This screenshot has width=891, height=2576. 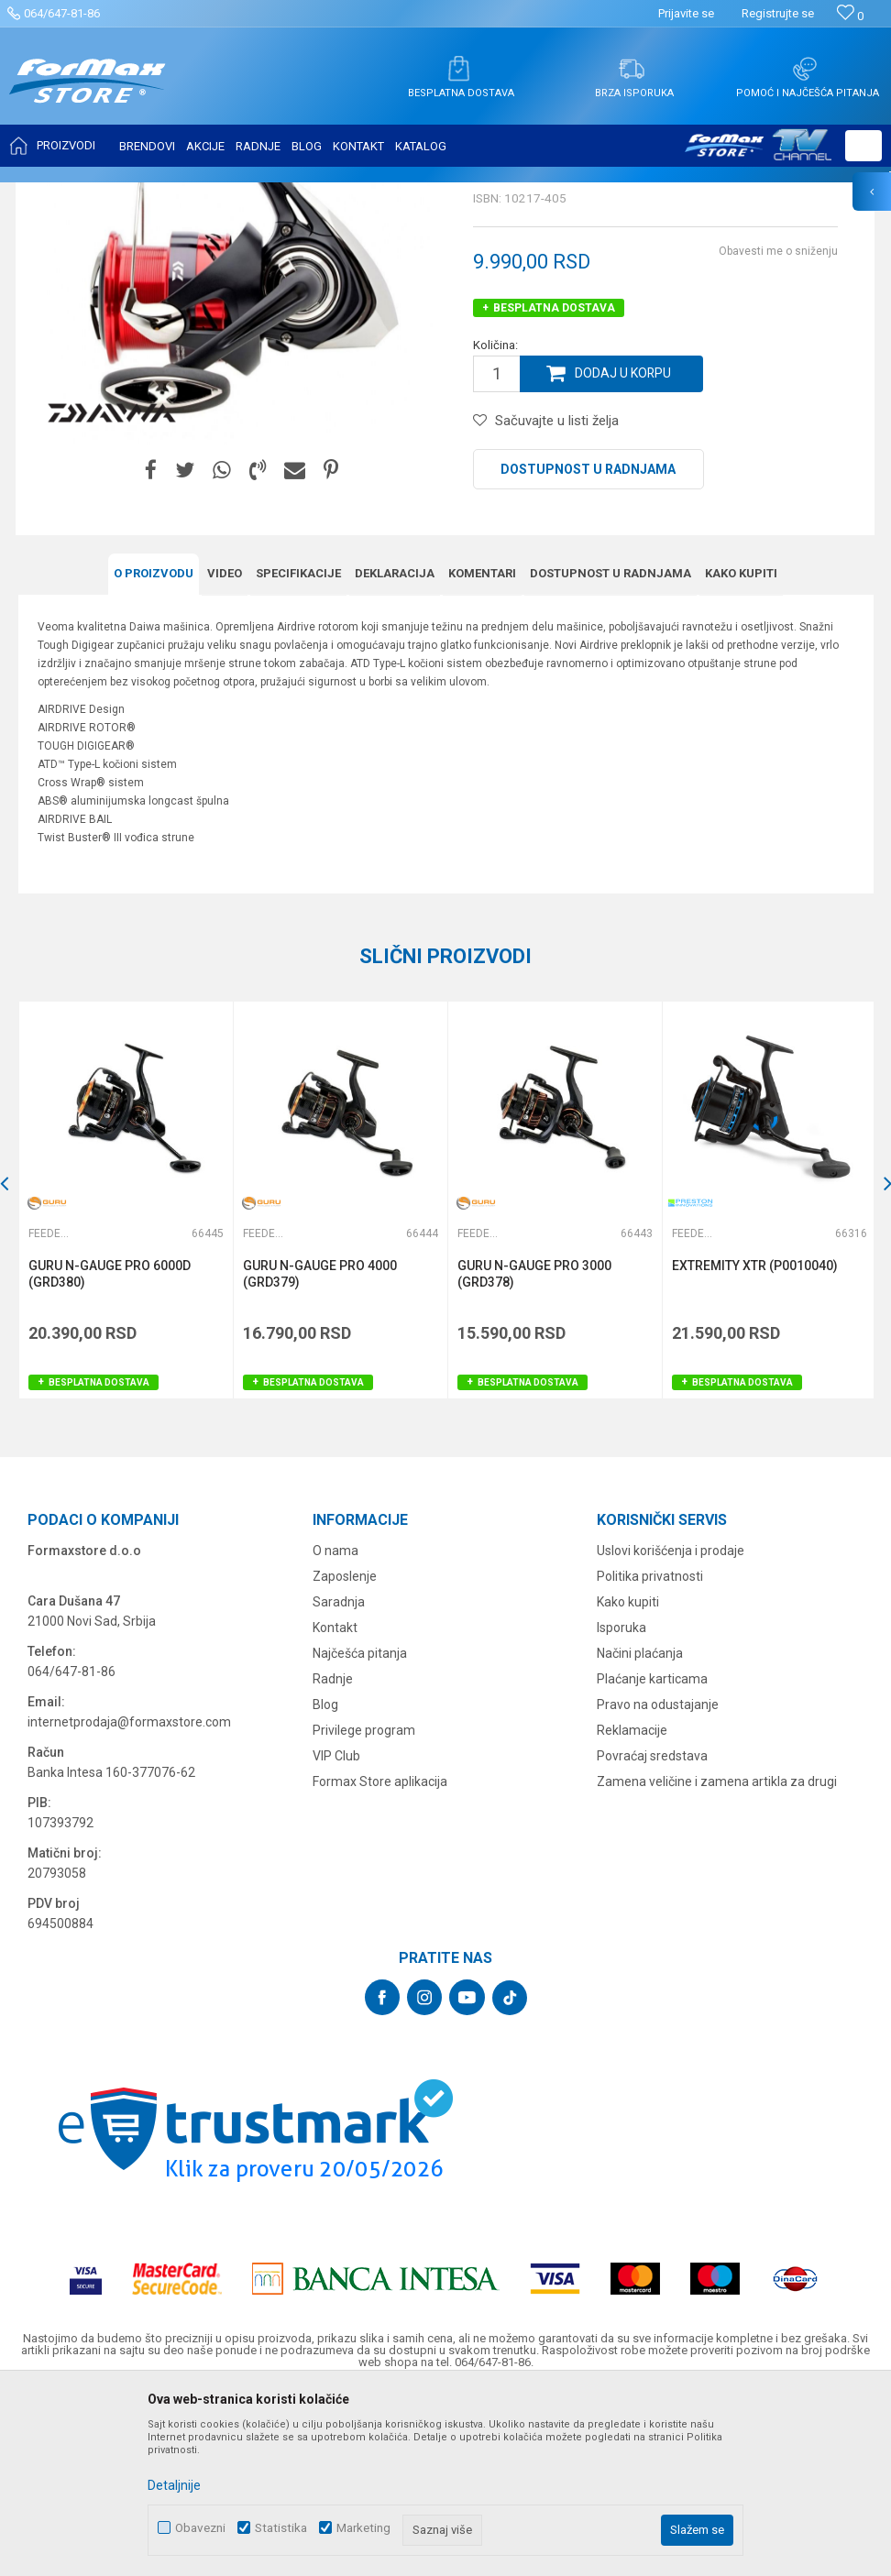 What do you see at coordinates (333, 1857) in the screenshot?
I see `Radnje` at bounding box center [333, 1857].